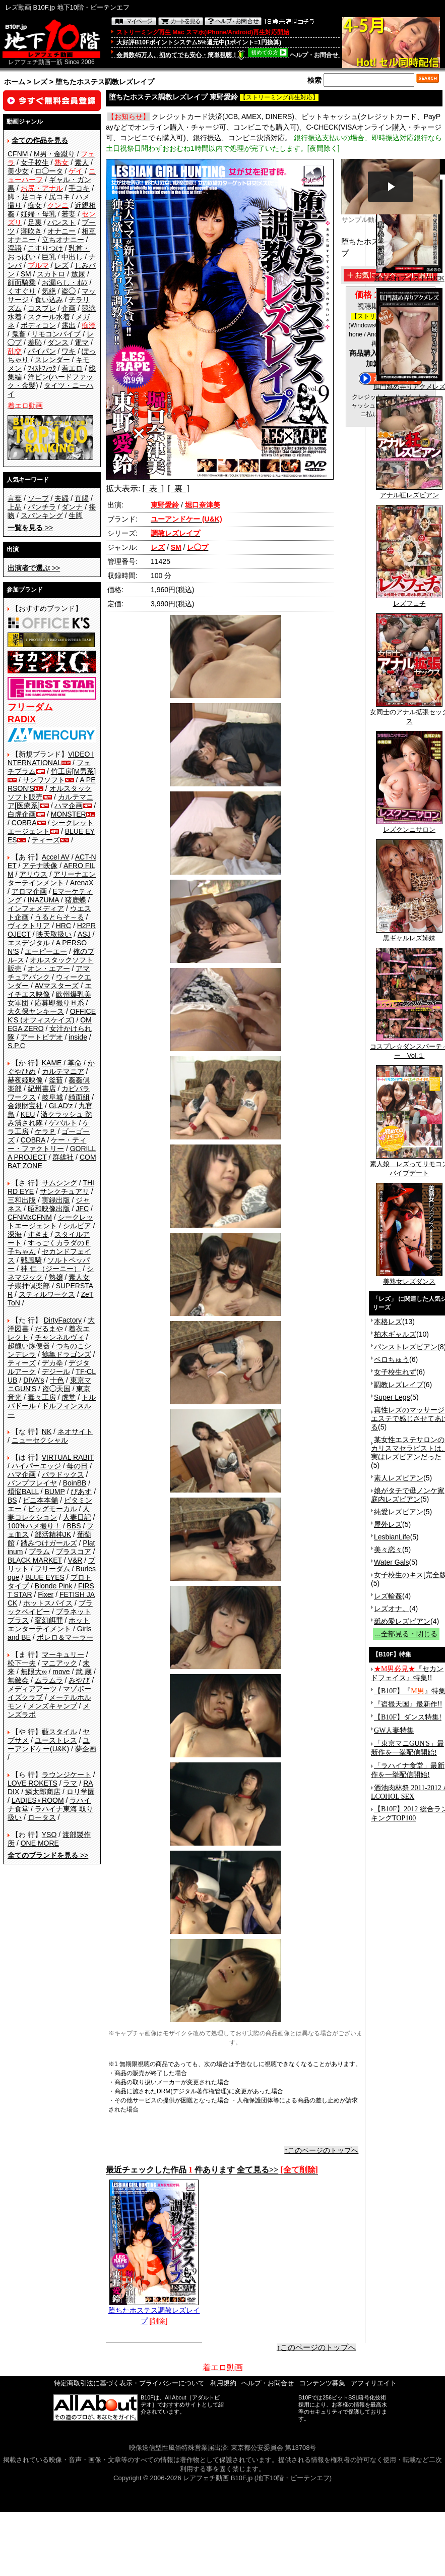 This screenshot has width=445, height=2576. I want to click on ムラムラ, so click(49, 1680).